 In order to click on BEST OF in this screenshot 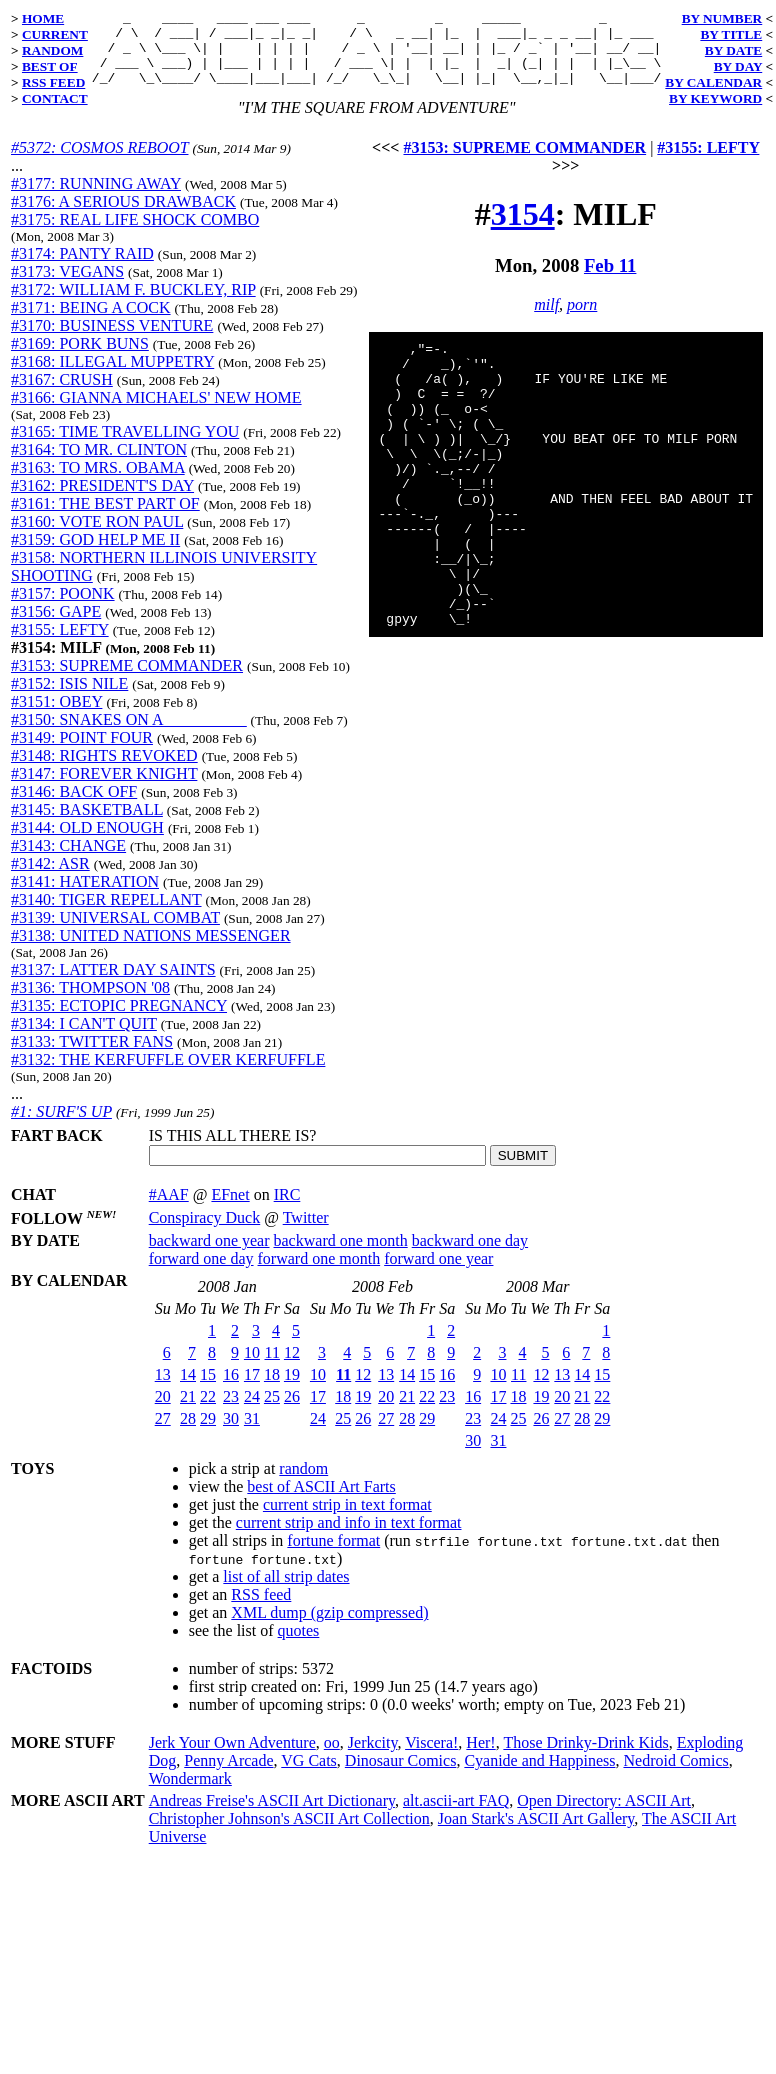, I will do `click(50, 66)`.